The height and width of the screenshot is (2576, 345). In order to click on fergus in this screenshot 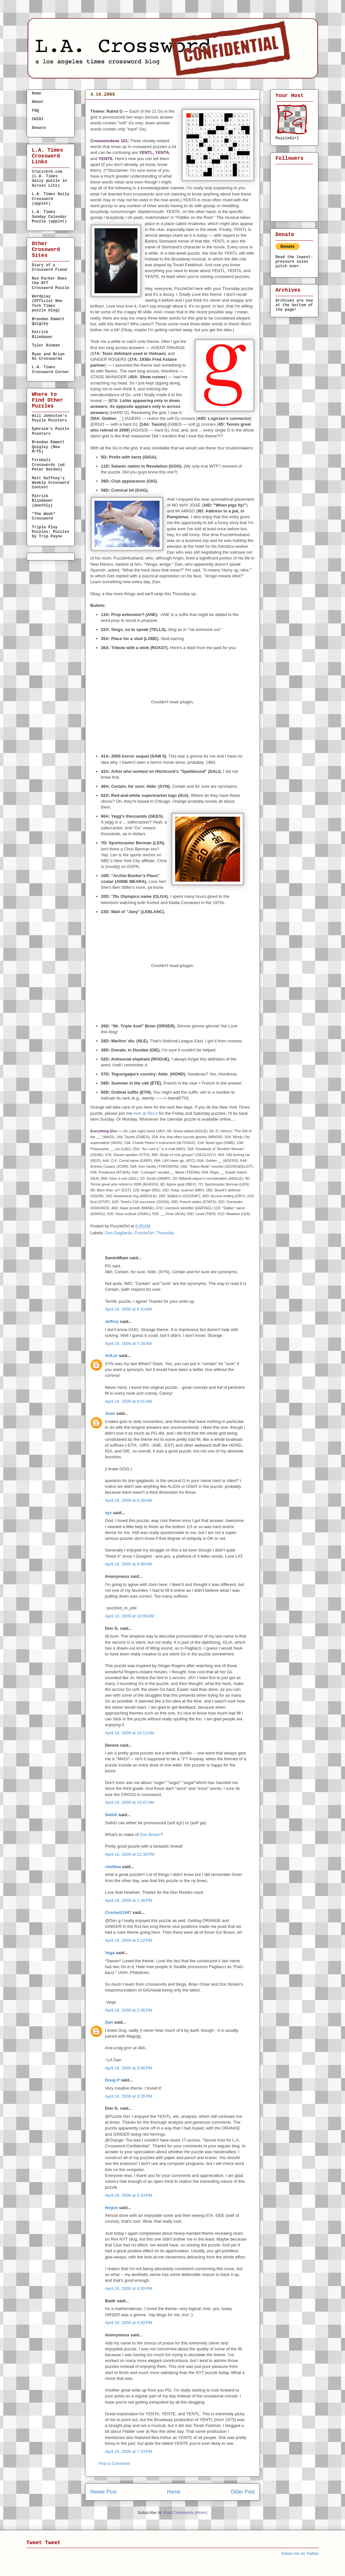, I will do `click(111, 2207)`.